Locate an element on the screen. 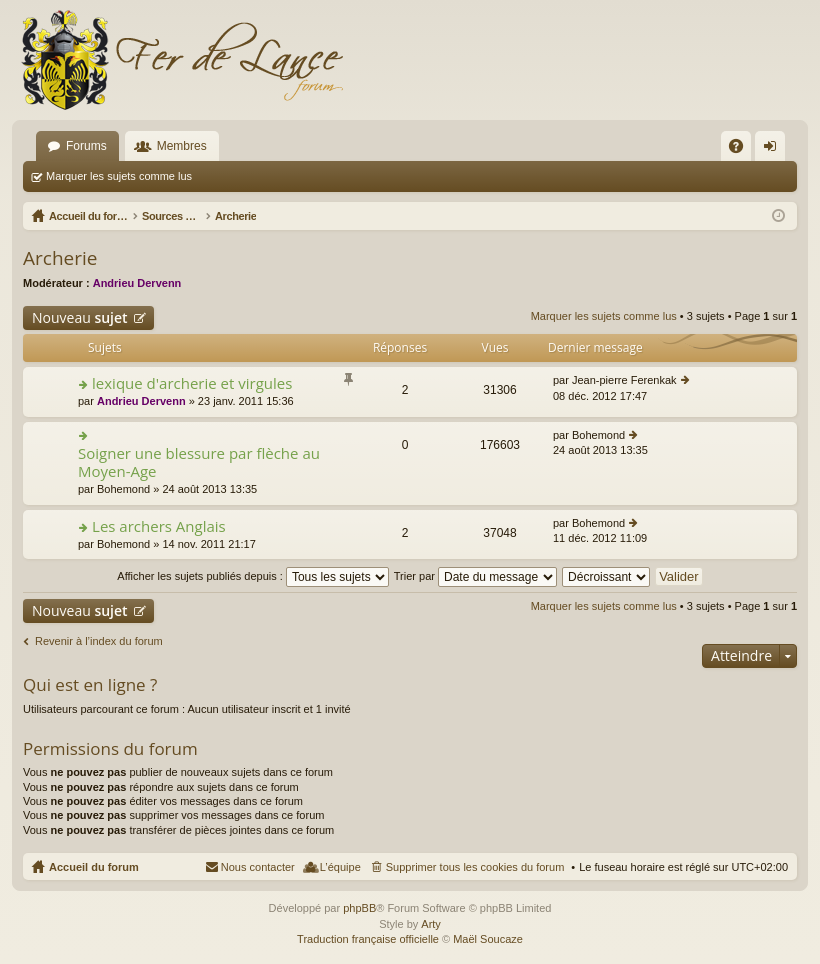  Connexion [menuitem] is located at coordinates (774, 150).